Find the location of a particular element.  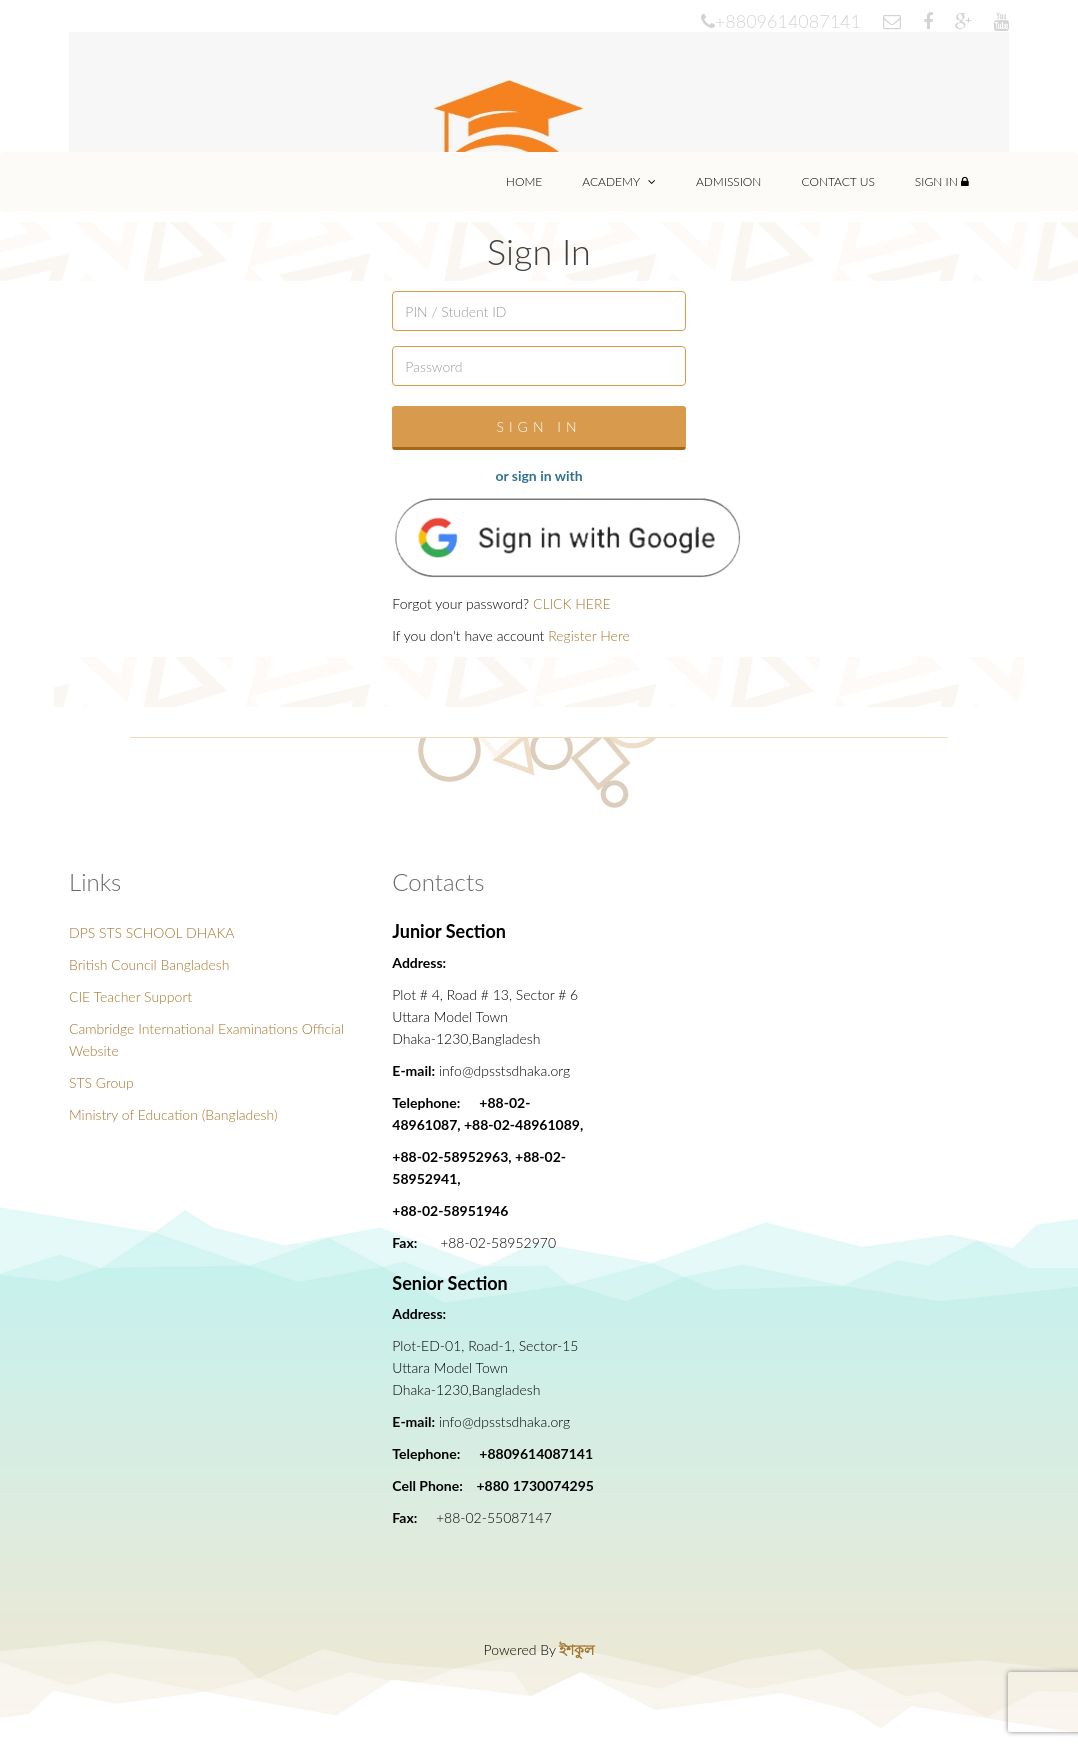

Ministry of Education (Bangladesh) is located at coordinates (173, 1114).